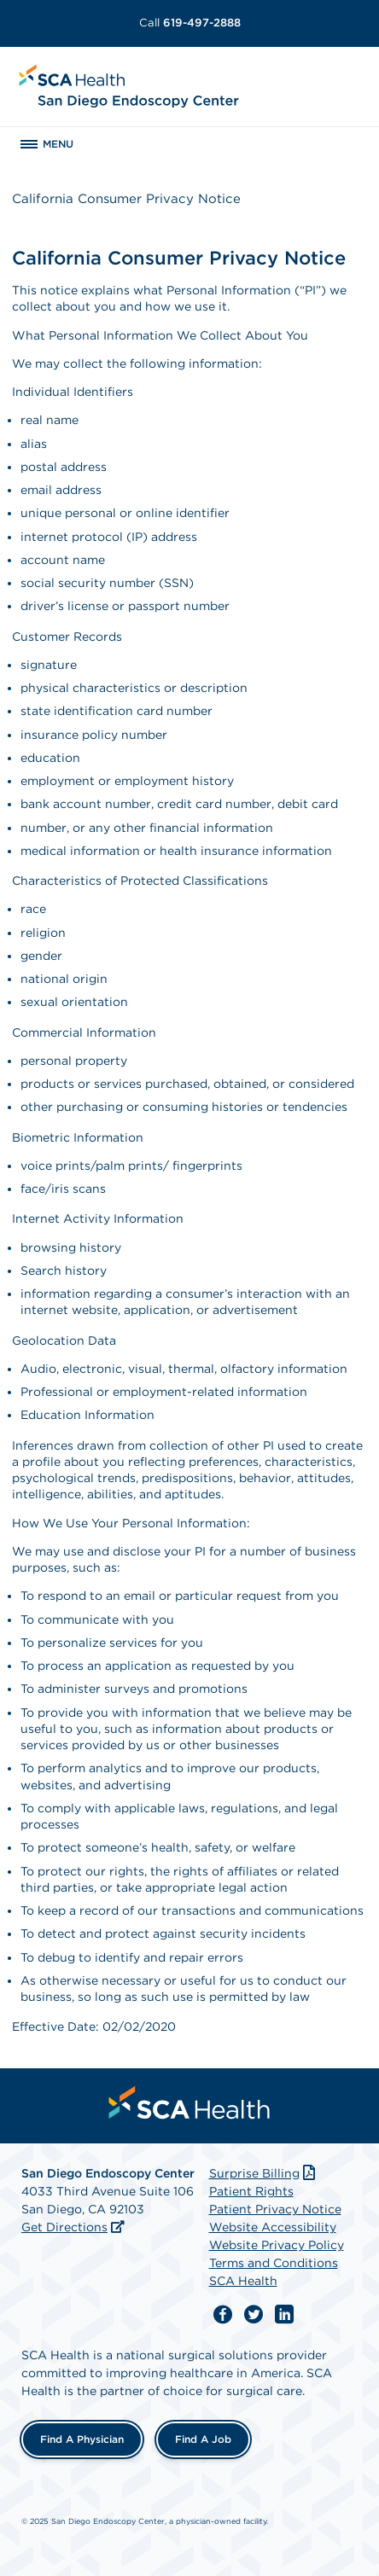 The width and height of the screenshot is (379, 2576). I want to click on Find a Job, so click(203, 2439).